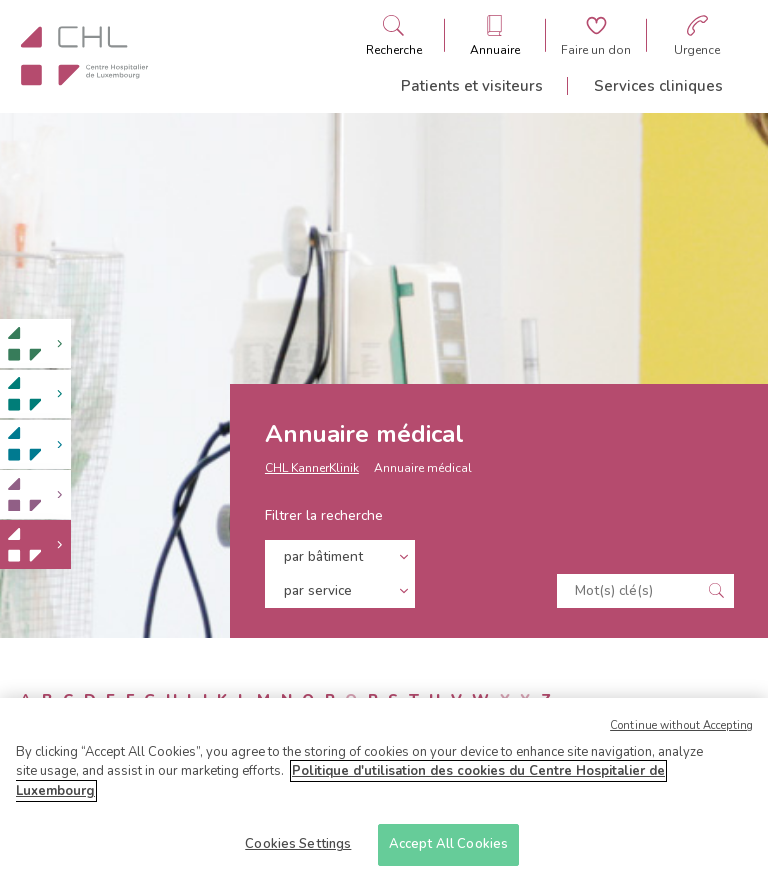 This screenshot has width=768, height=878. What do you see at coordinates (658, 86) in the screenshot?
I see `Services cliniques` at bounding box center [658, 86].